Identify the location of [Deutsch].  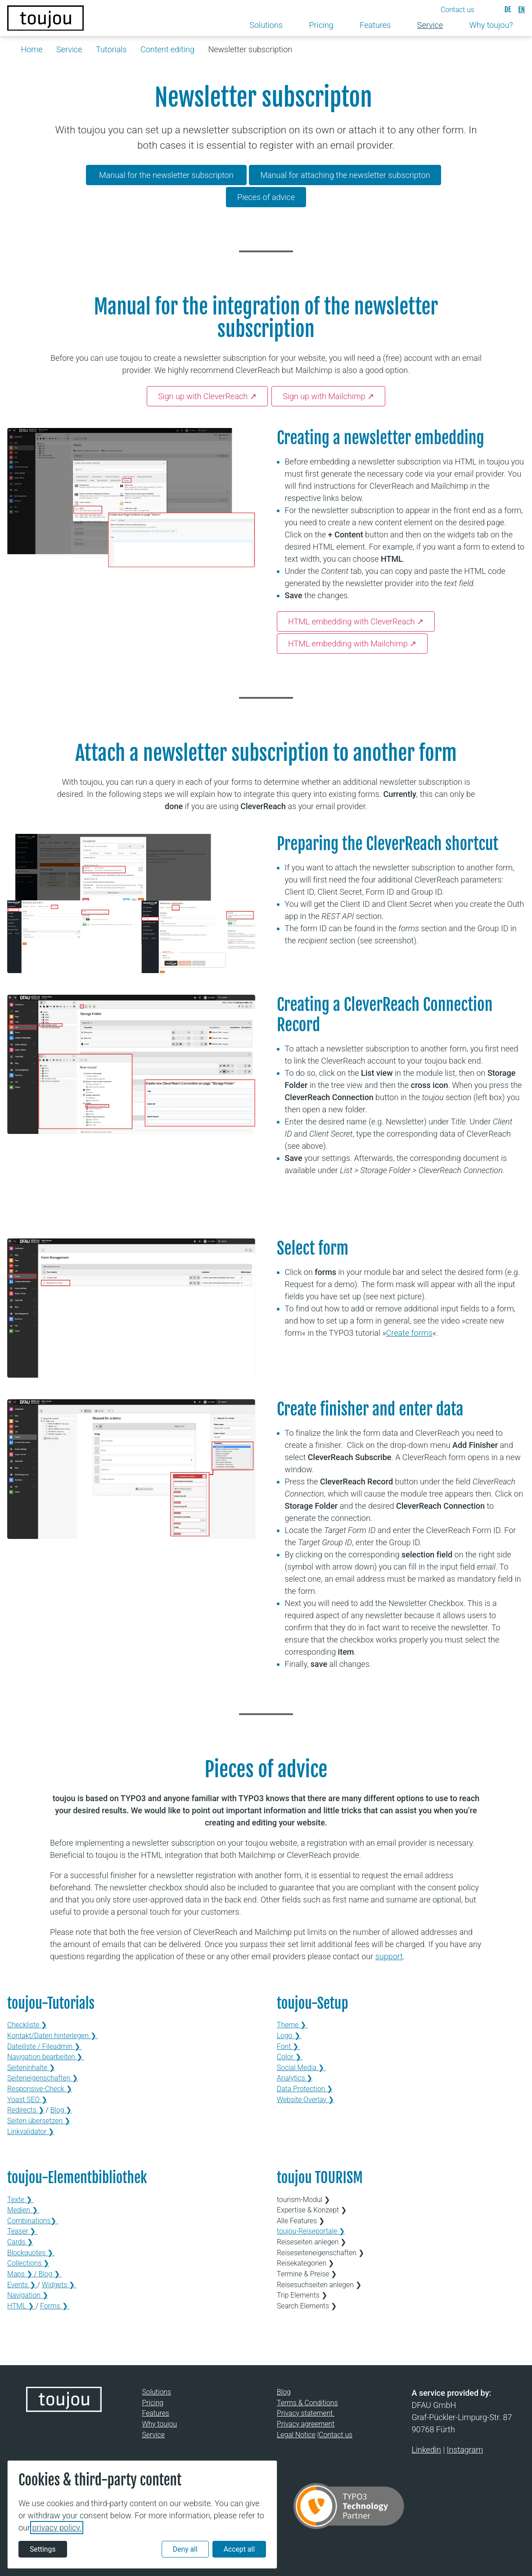
(508, 9).